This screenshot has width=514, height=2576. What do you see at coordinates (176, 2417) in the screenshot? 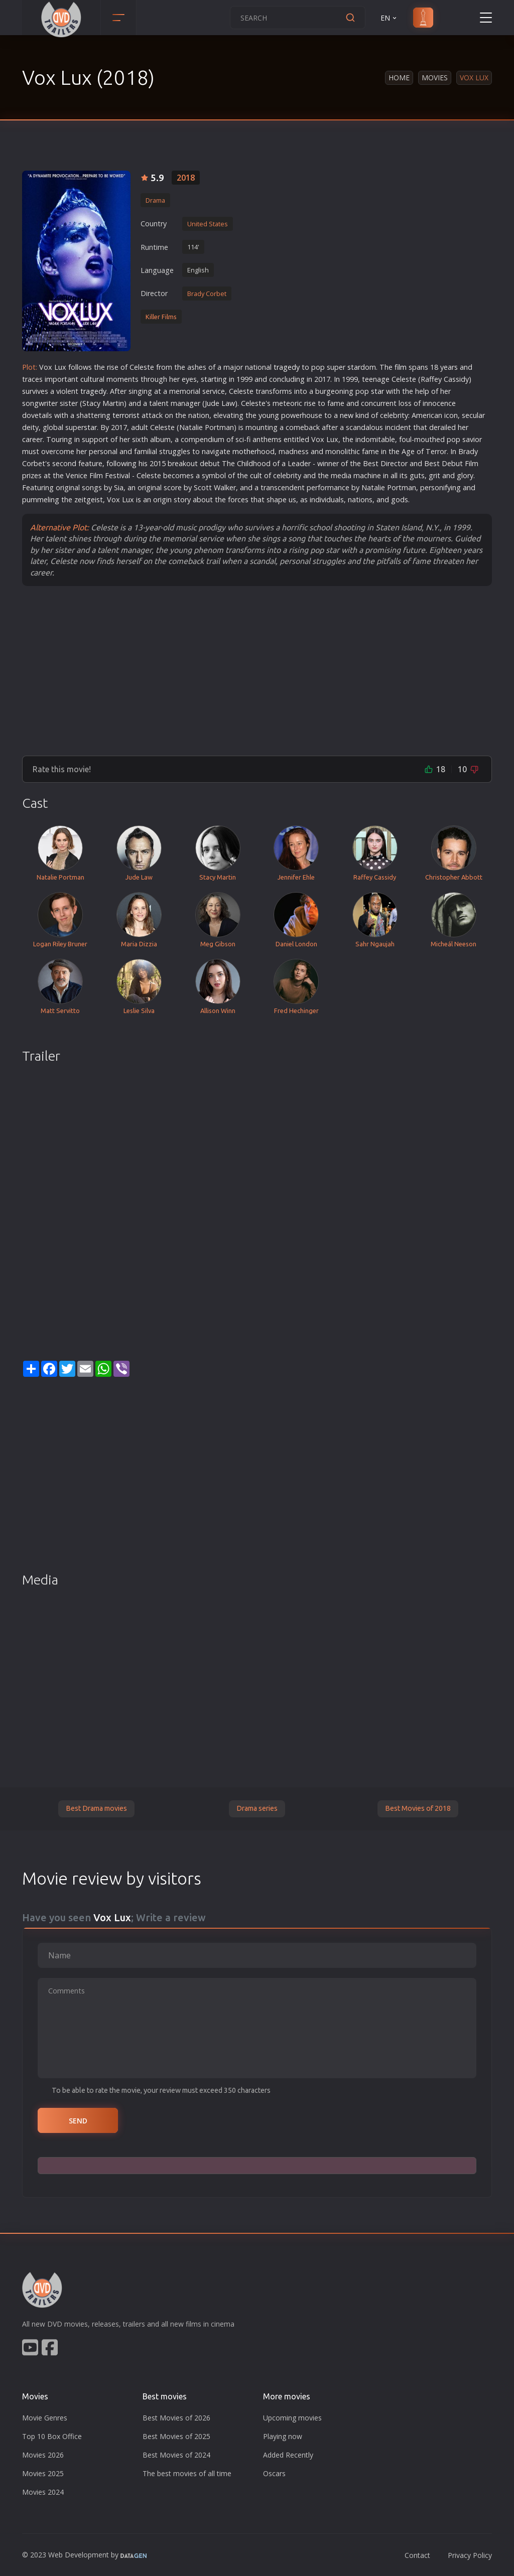
I see `Best Movies of 2026` at bounding box center [176, 2417].